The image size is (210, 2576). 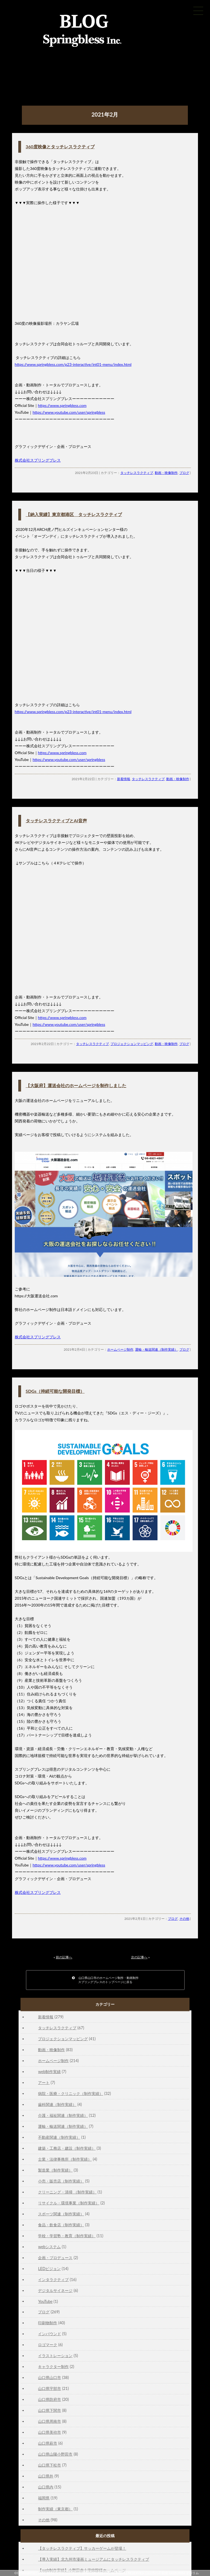 I want to click on アート, so click(x=43, y=2082).